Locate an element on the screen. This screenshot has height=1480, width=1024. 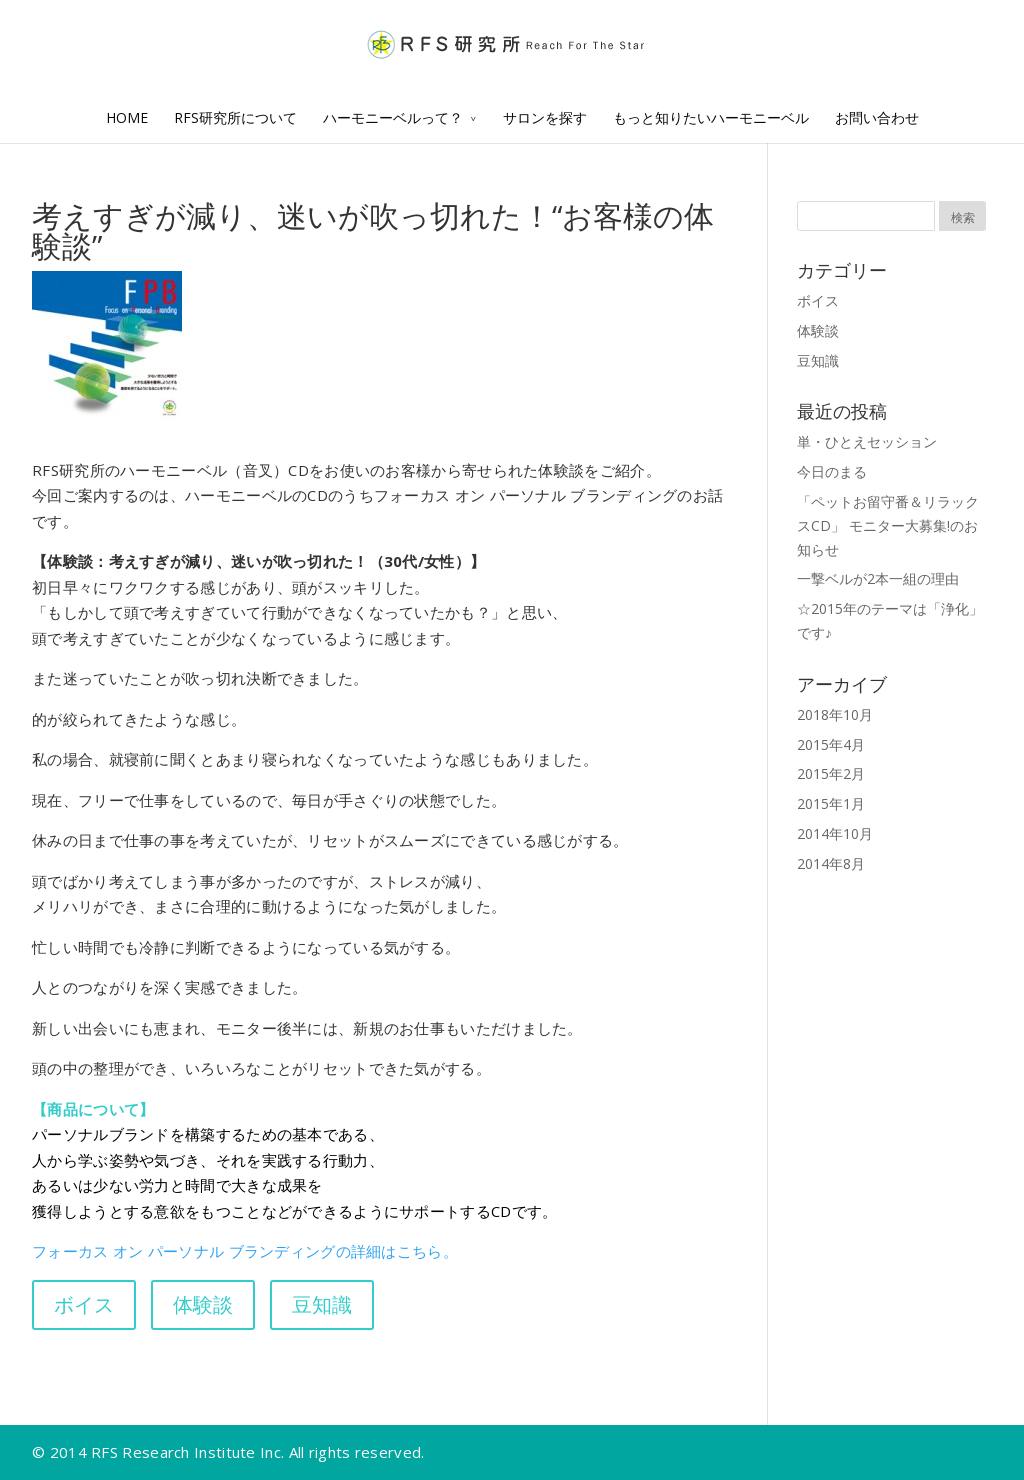
2015年4月 is located at coordinates (831, 744).